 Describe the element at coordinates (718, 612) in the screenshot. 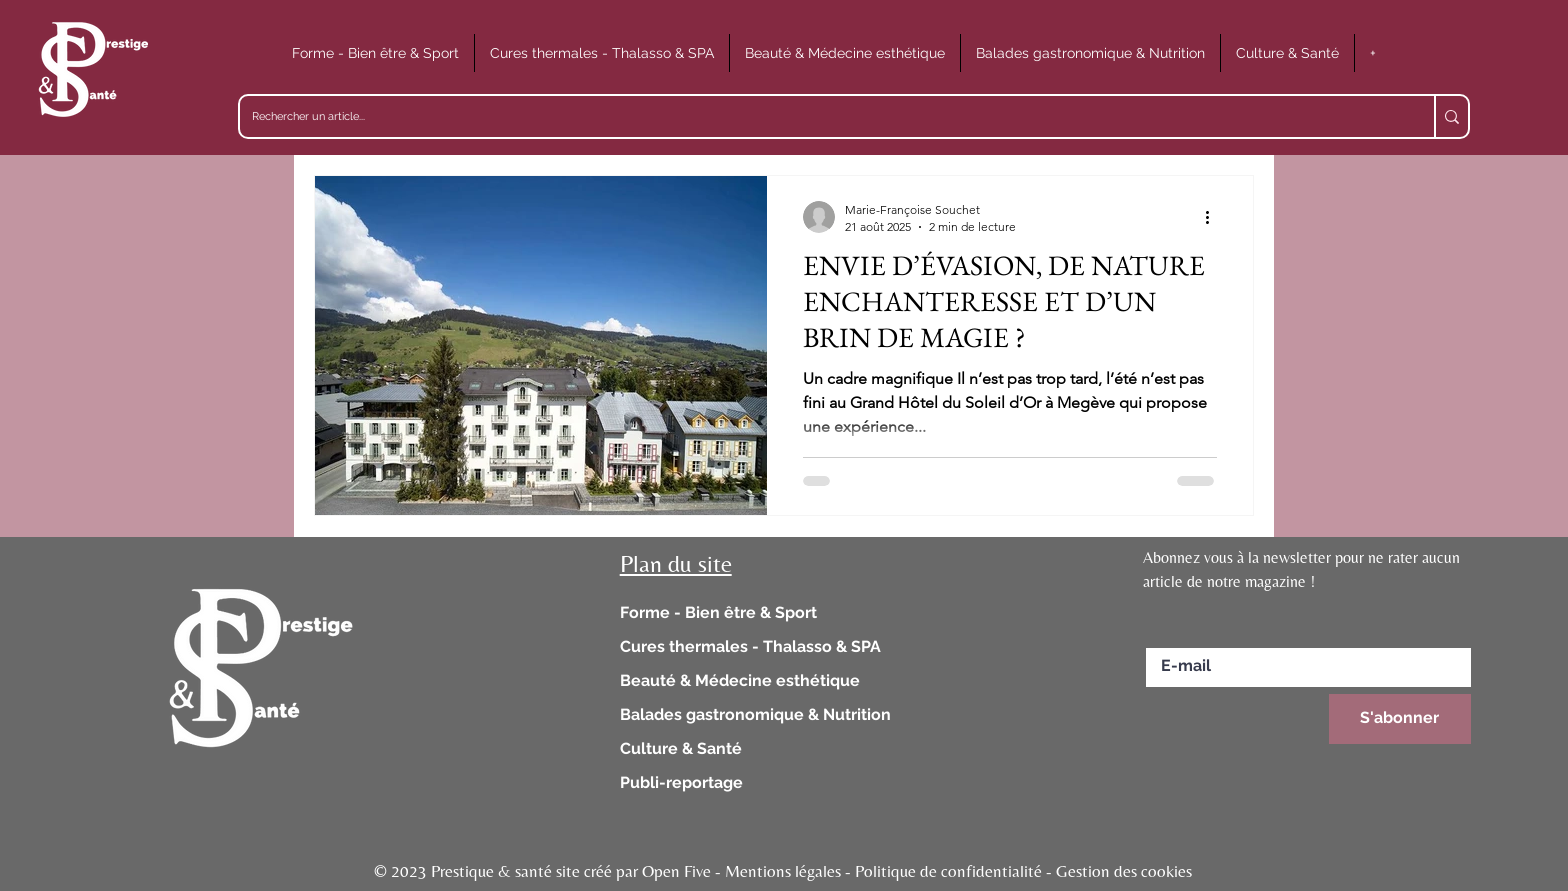

I see `Forme - Bien être & Sport` at that location.